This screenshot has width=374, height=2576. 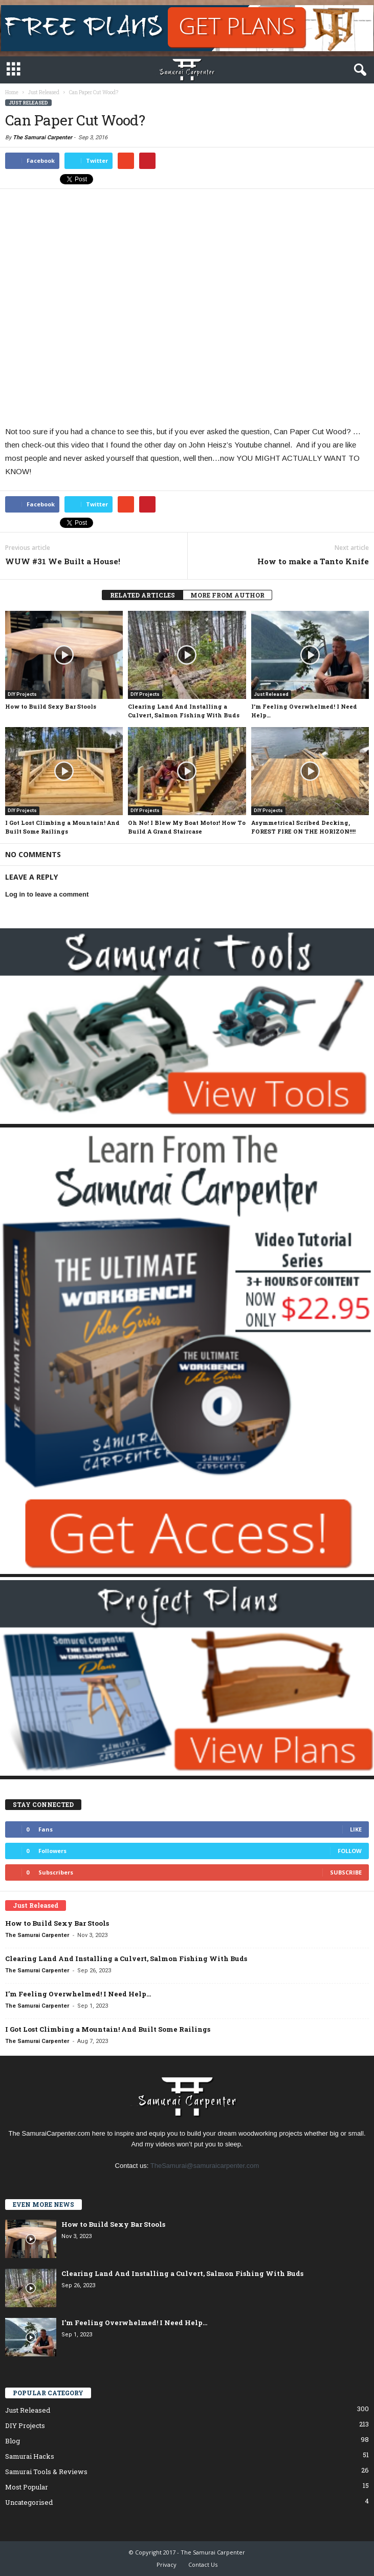 What do you see at coordinates (227, 595) in the screenshot?
I see `MORE FROM AUTHOR` at bounding box center [227, 595].